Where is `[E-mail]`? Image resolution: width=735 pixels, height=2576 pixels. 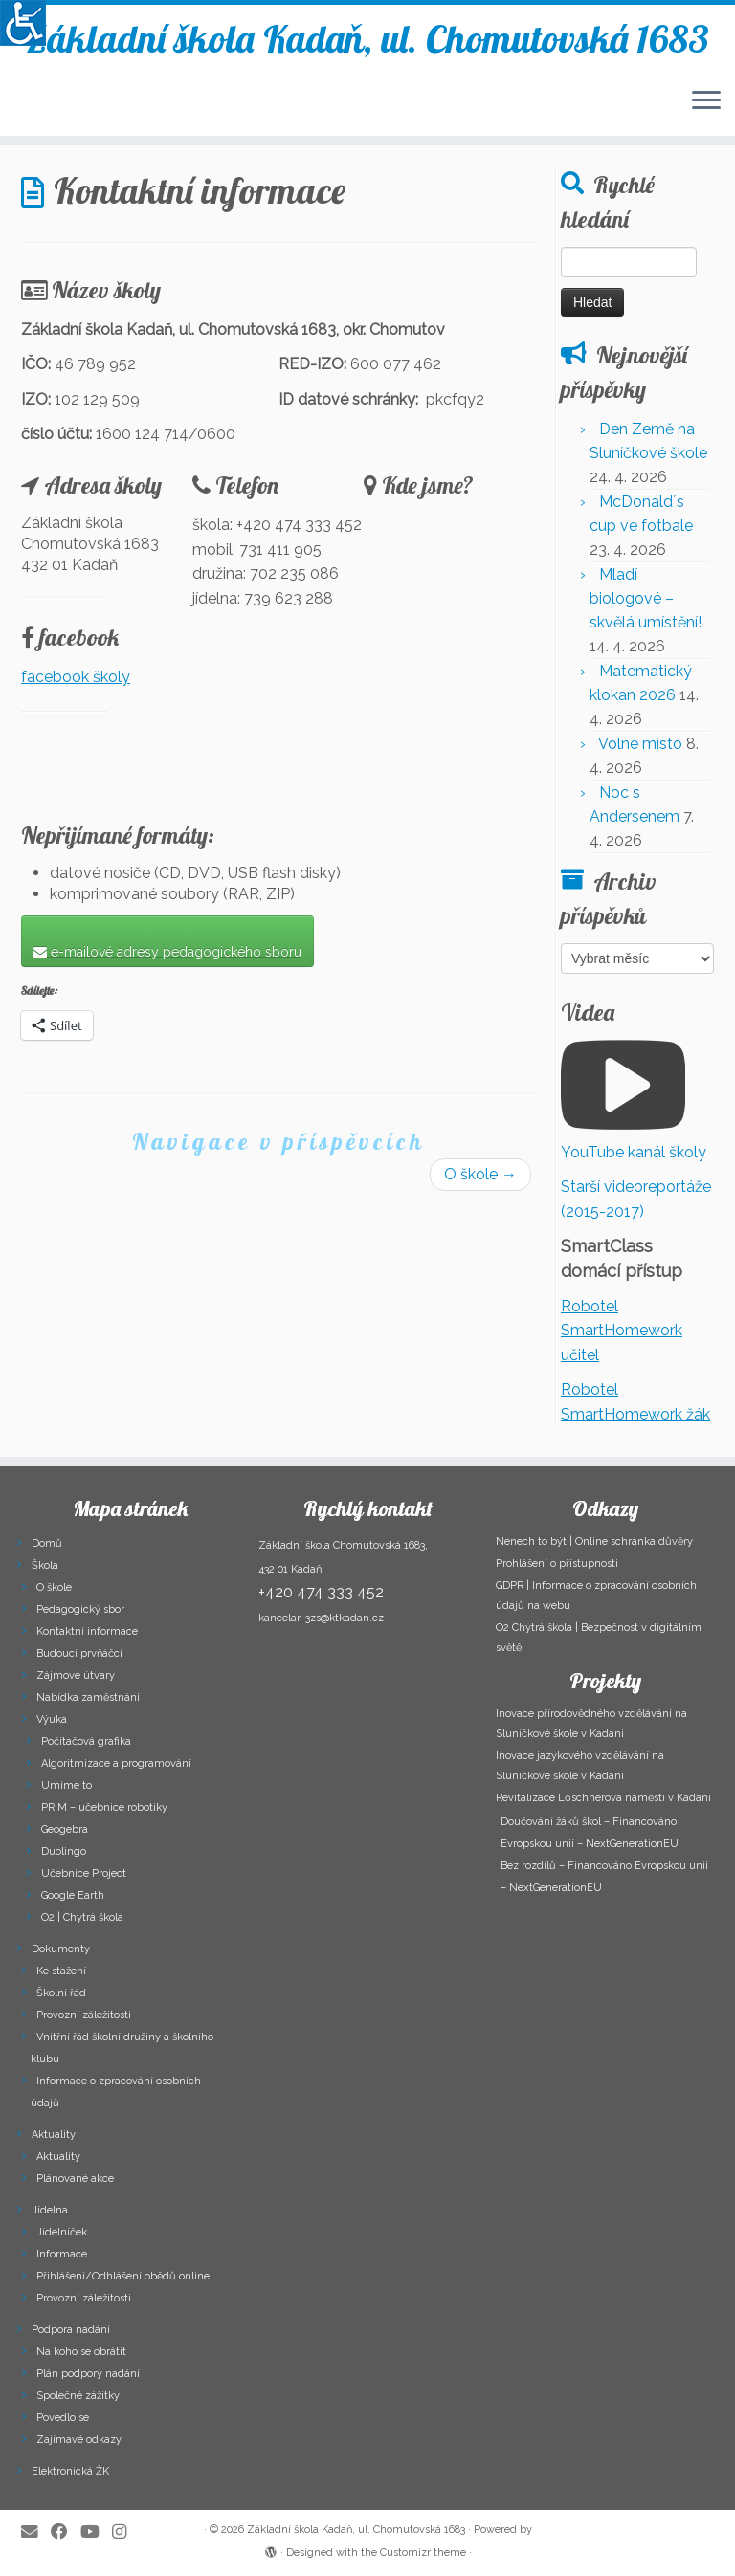 [E-mail] is located at coordinates (36, 2531).